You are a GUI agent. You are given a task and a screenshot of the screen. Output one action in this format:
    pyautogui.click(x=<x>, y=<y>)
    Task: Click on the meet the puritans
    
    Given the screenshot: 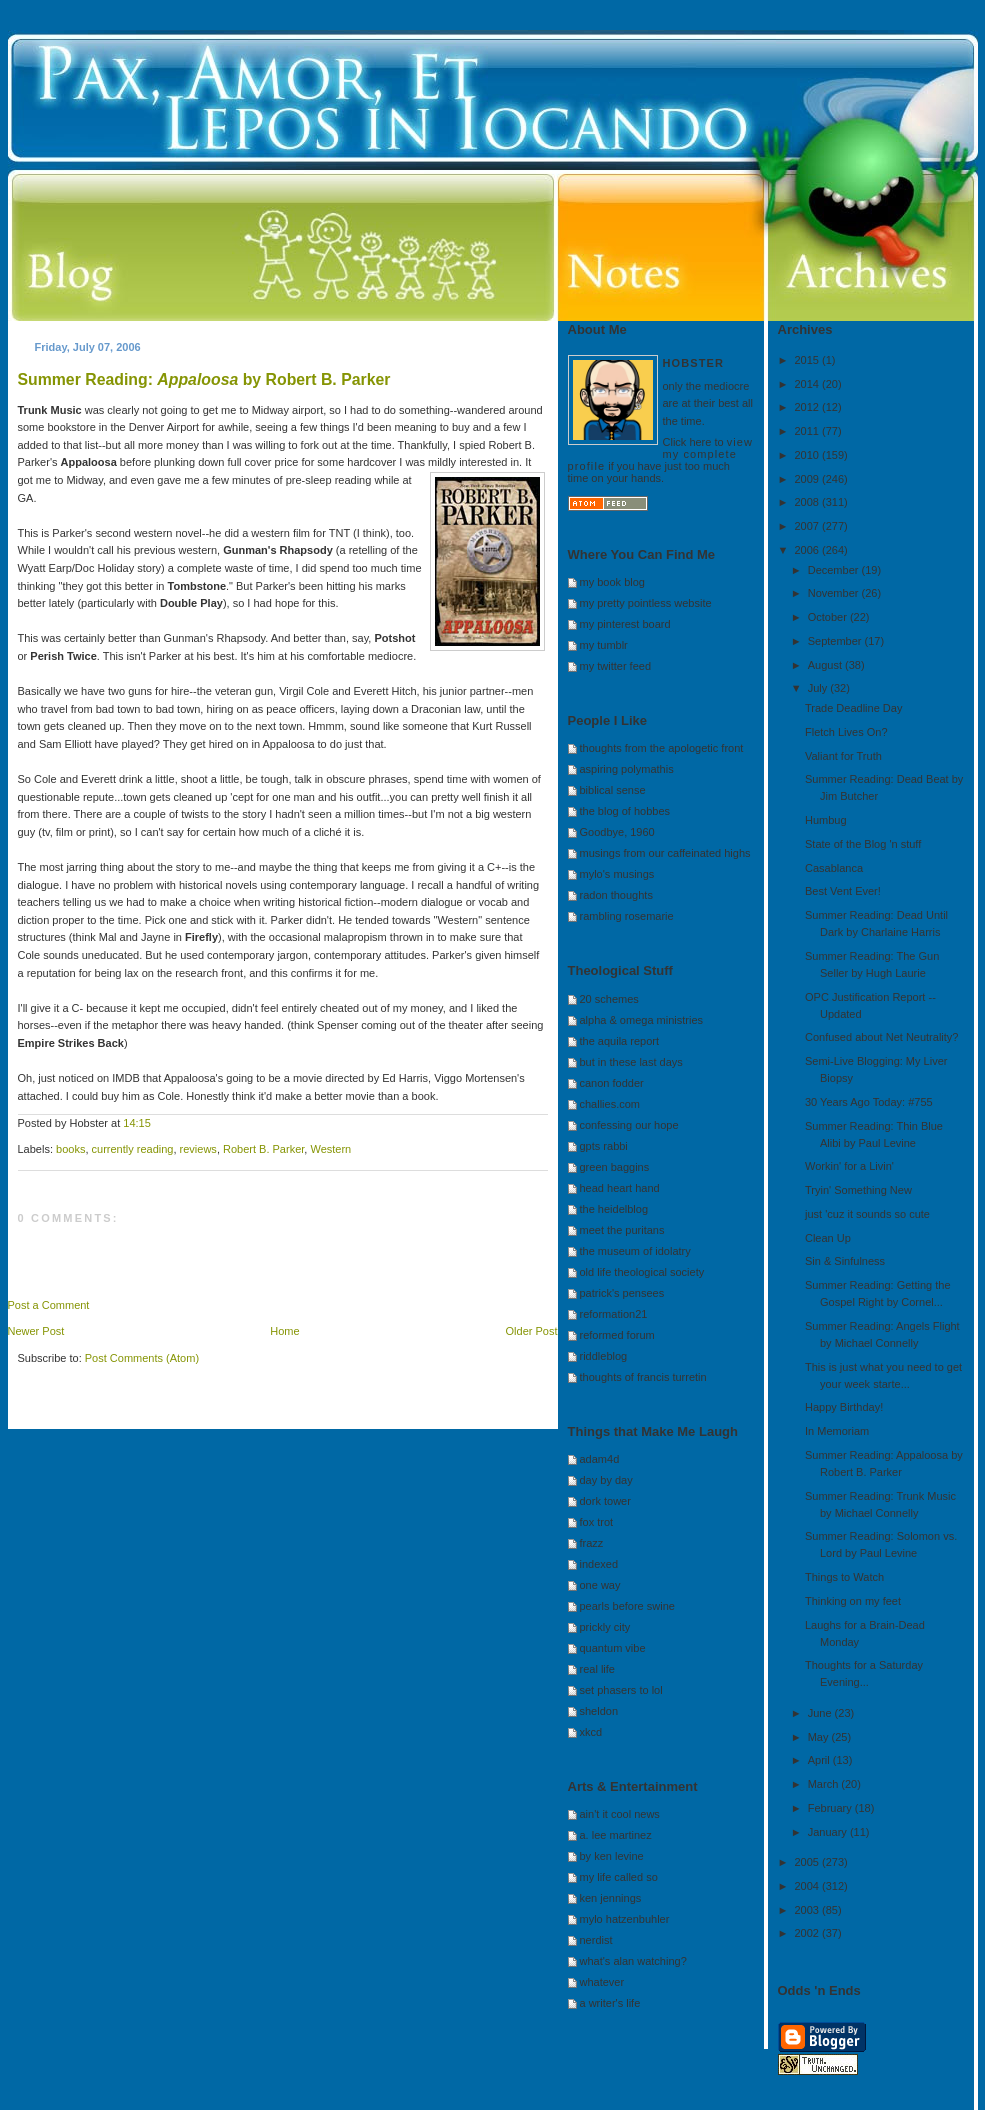 What is the action you would take?
    pyautogui.click(x=622, y=1230)
    